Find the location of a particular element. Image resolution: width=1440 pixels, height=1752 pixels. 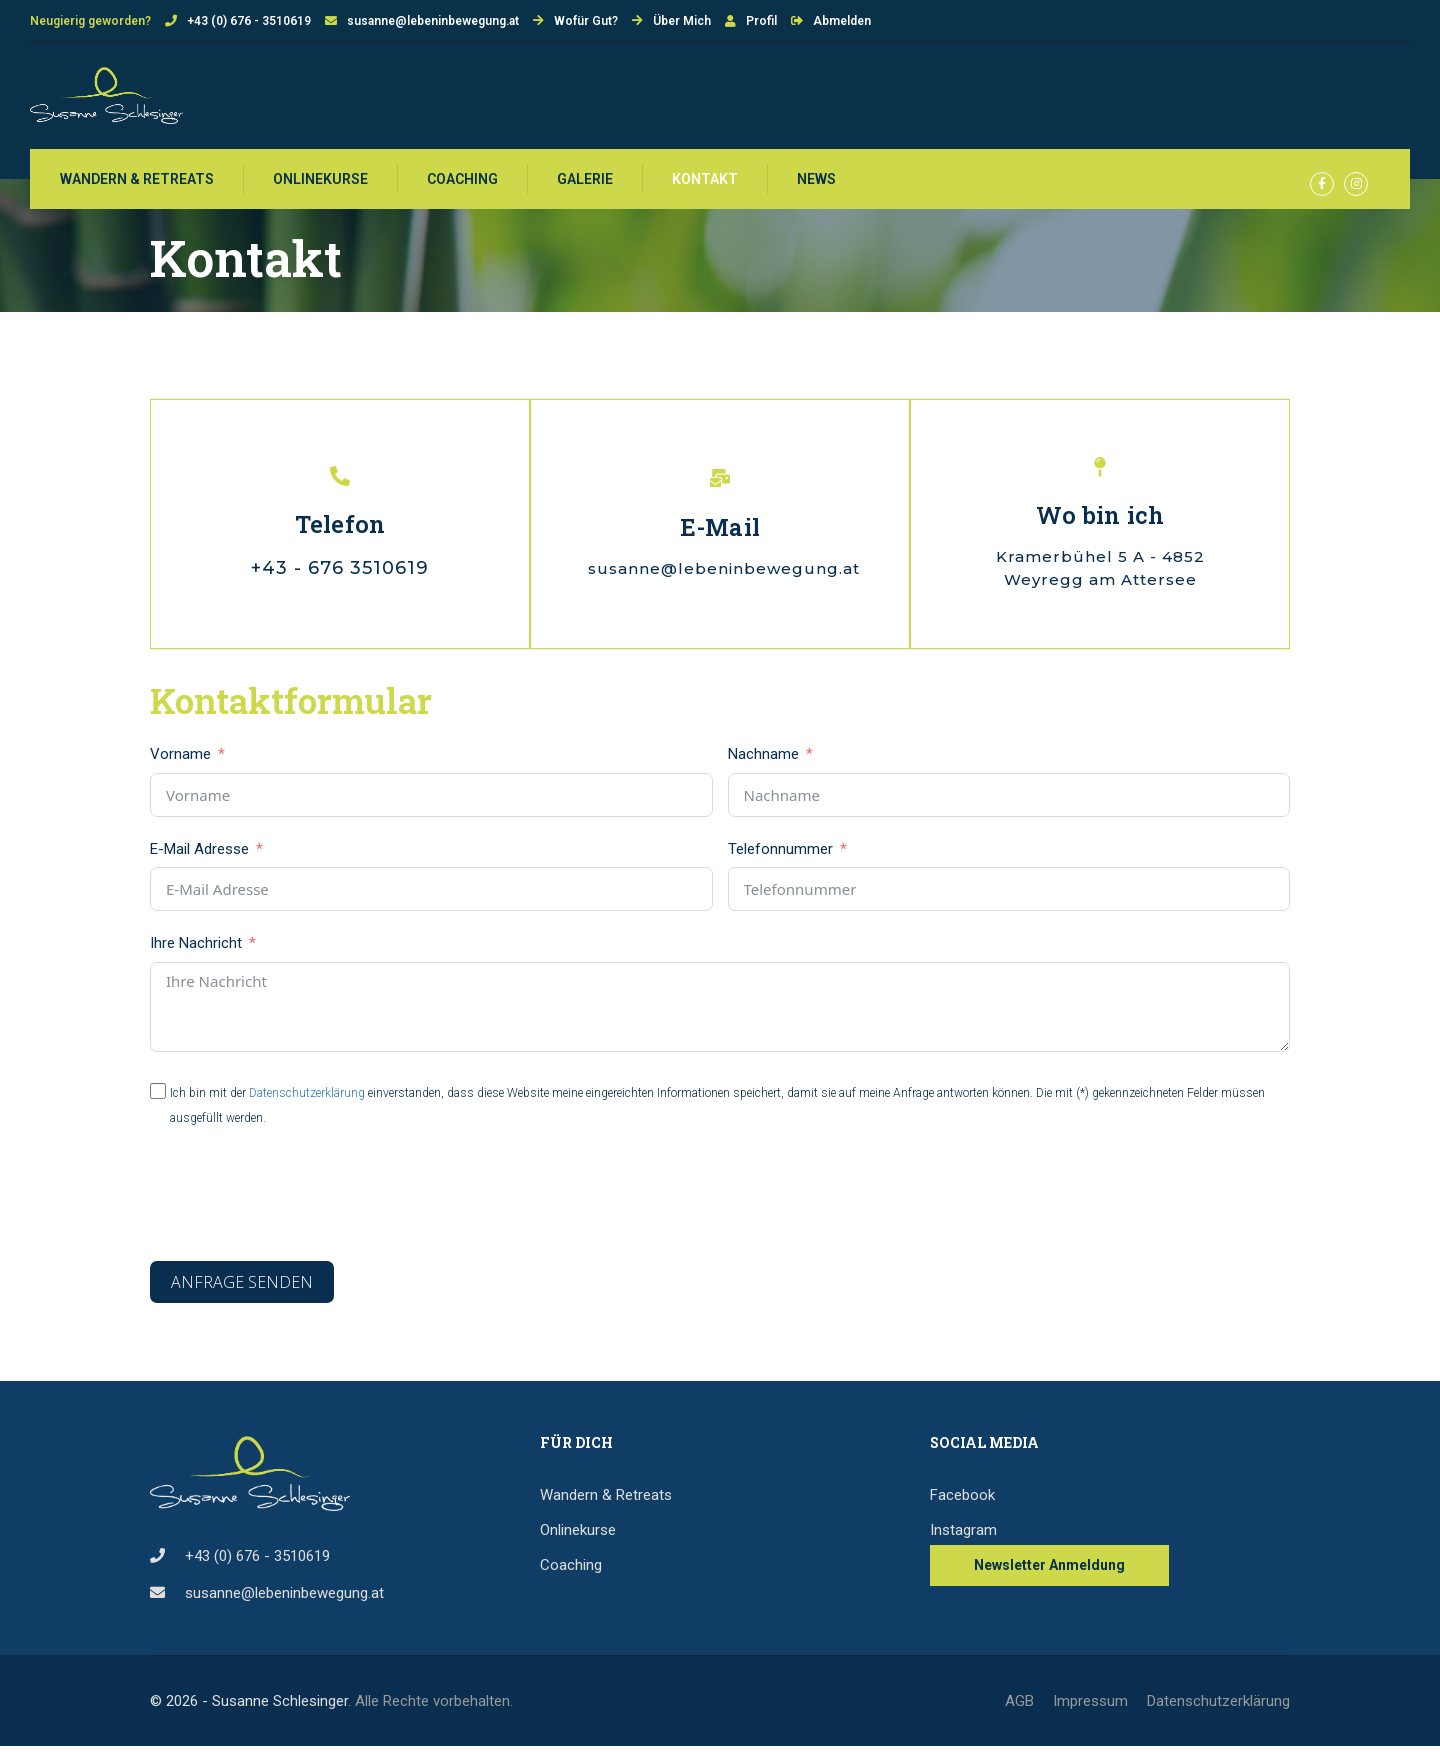

Facebook is located at coordinates (962, 1501).